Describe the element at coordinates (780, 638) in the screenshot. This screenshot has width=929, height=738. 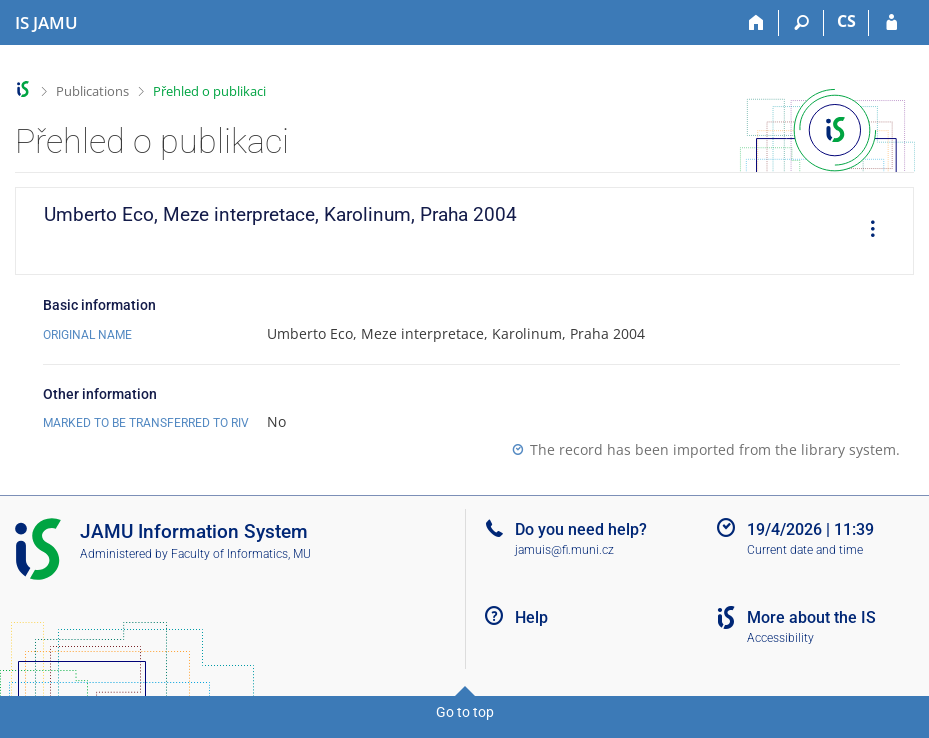
I see `Accessibility` at that location.